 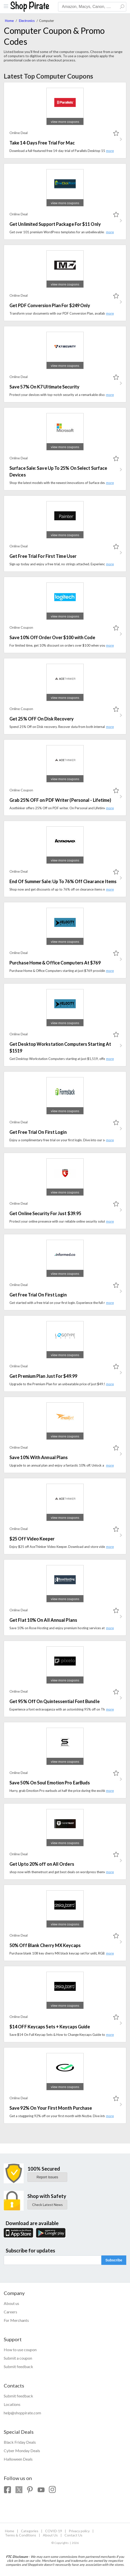 What do you see at coordinates (22, 2450) in the screenshot?
I see `Cyber Monday Deals` at bounding box center [22, 2450].